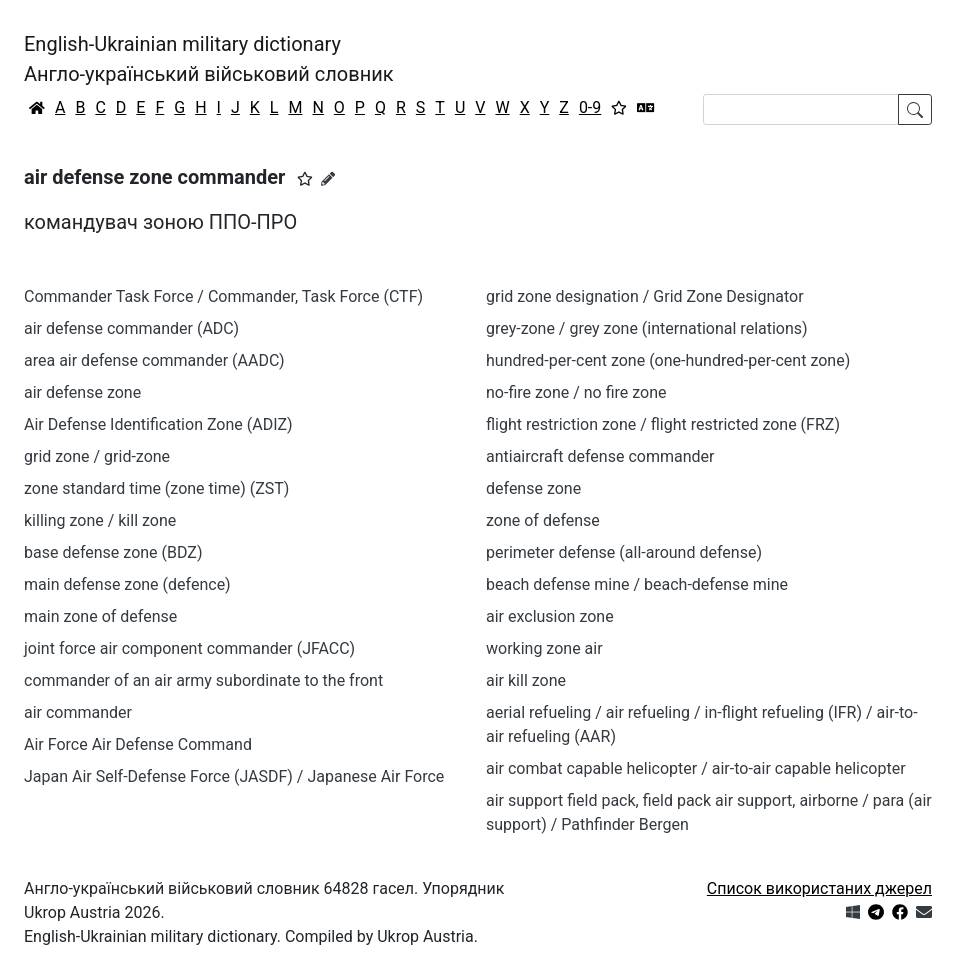 Image resolution: width=956 pixels, height=965 pixels. I want to click on flight restriction zone / flight restricted zone (FRZ), so click(663, 424).